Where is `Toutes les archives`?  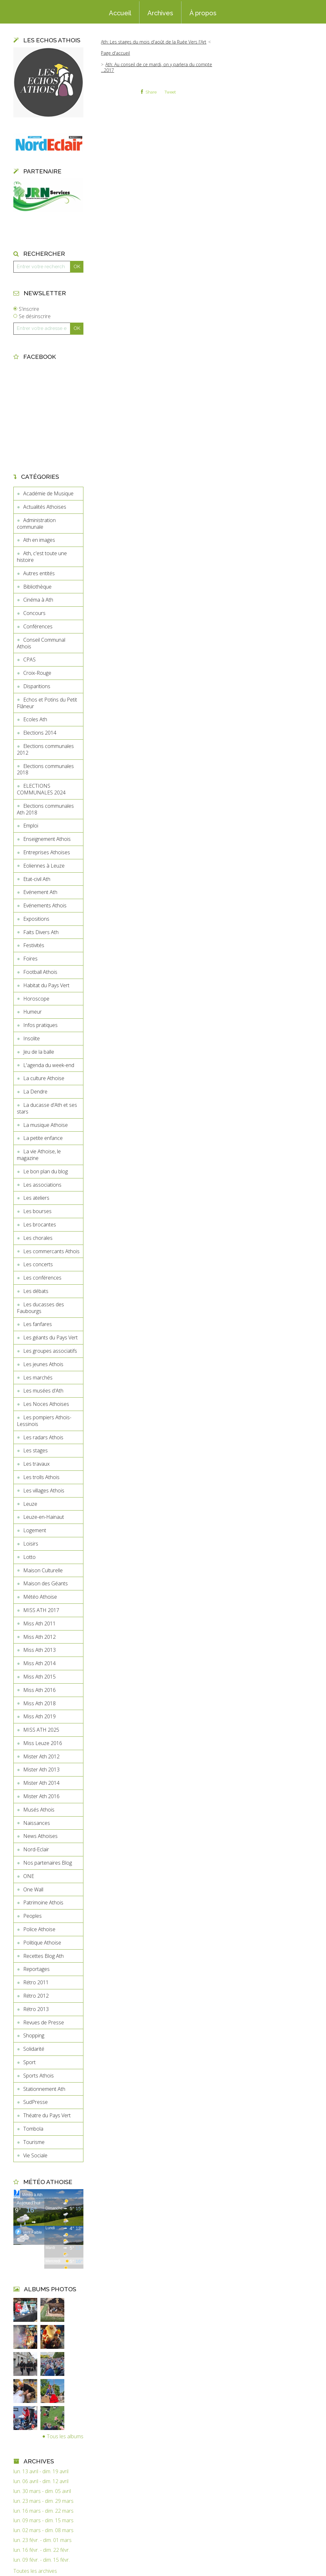
Toutes les archives is located at coordinates (35, 2571).